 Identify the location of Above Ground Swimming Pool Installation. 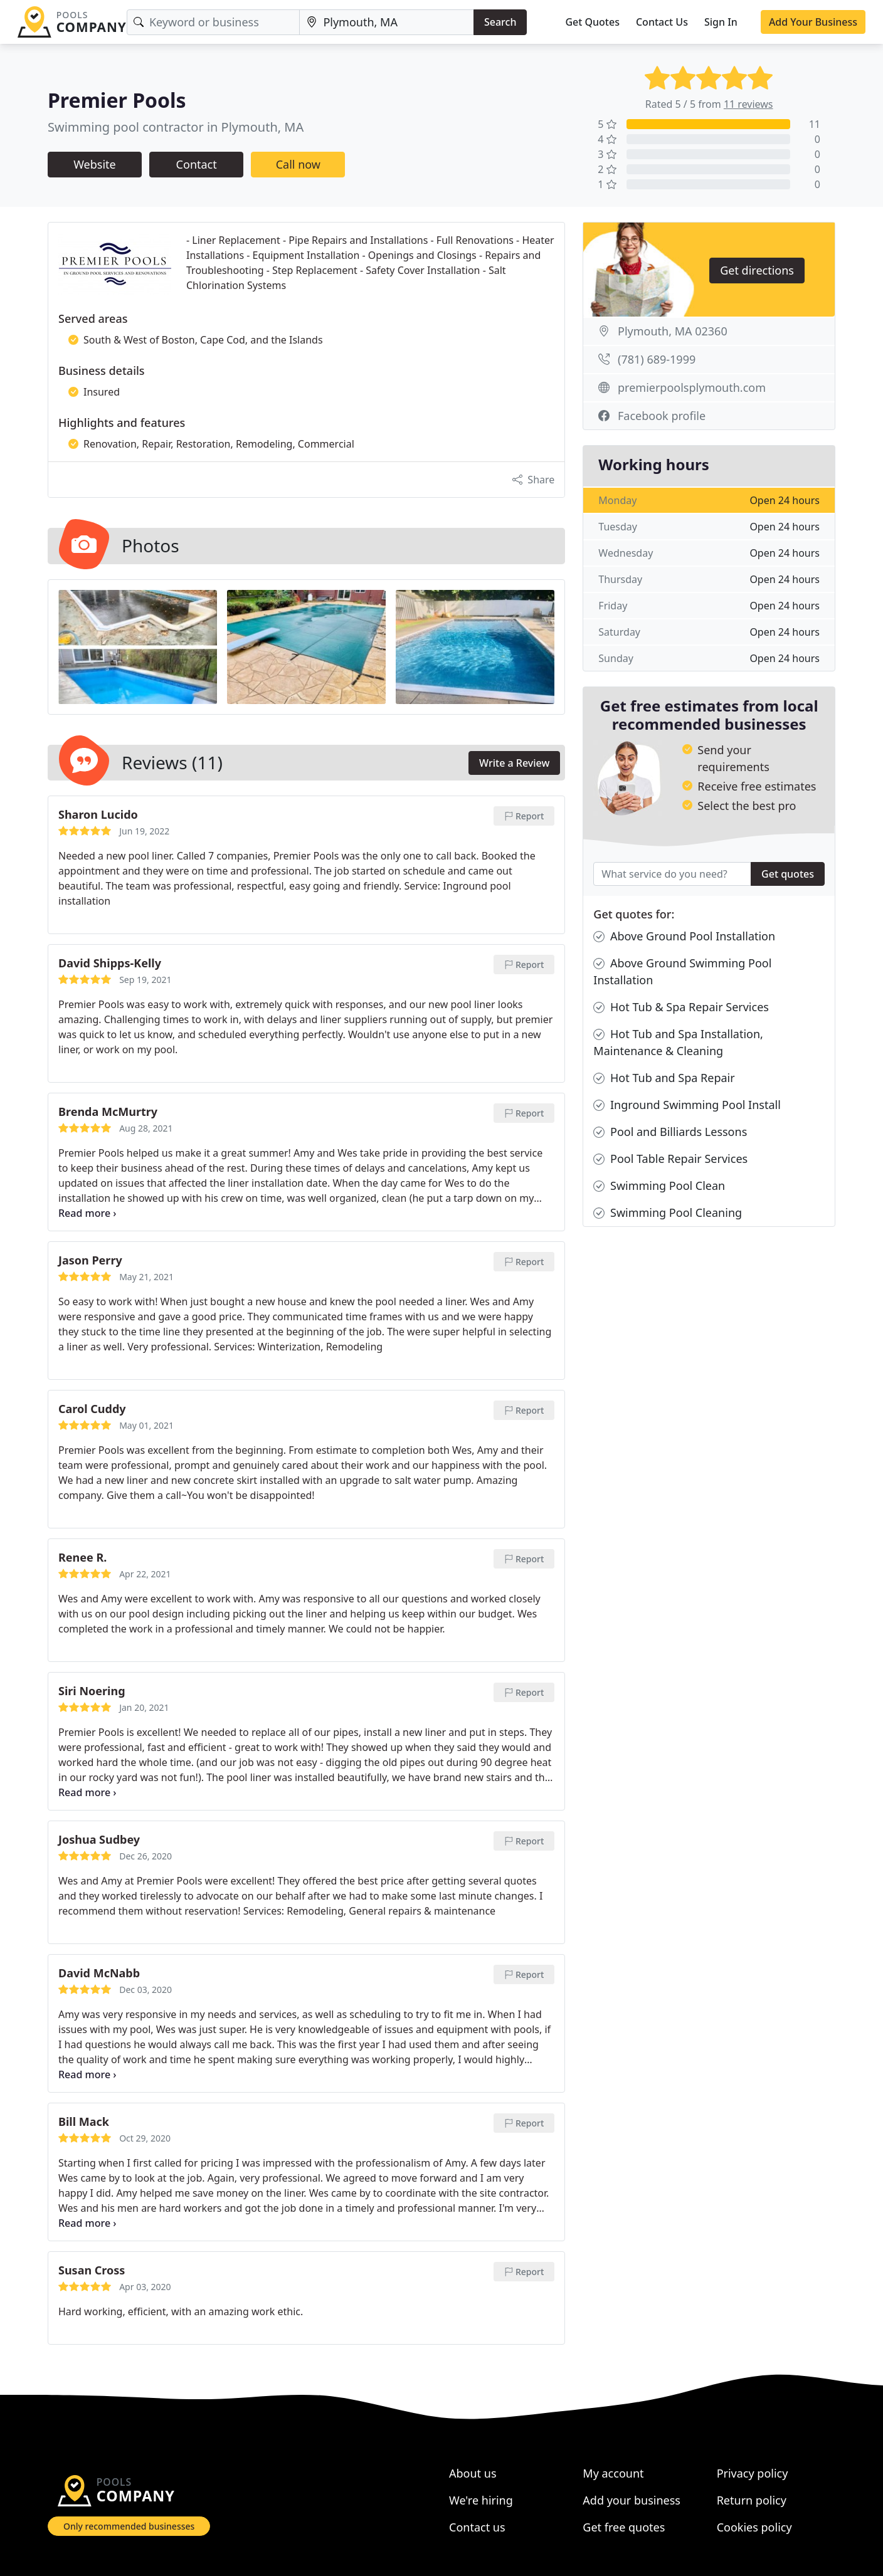
(682, 971).